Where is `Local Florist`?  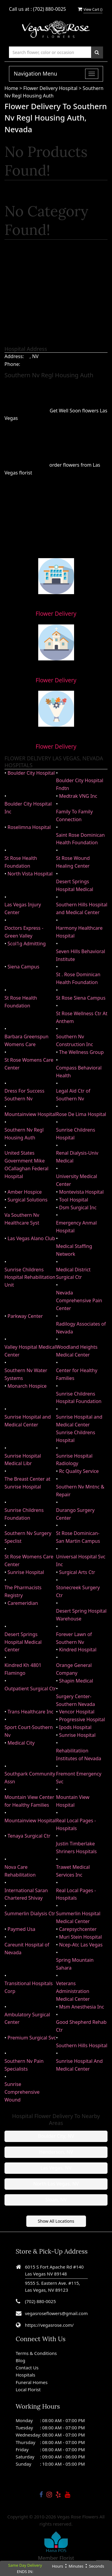
Local Florist is located at coordinates (28, 2389).